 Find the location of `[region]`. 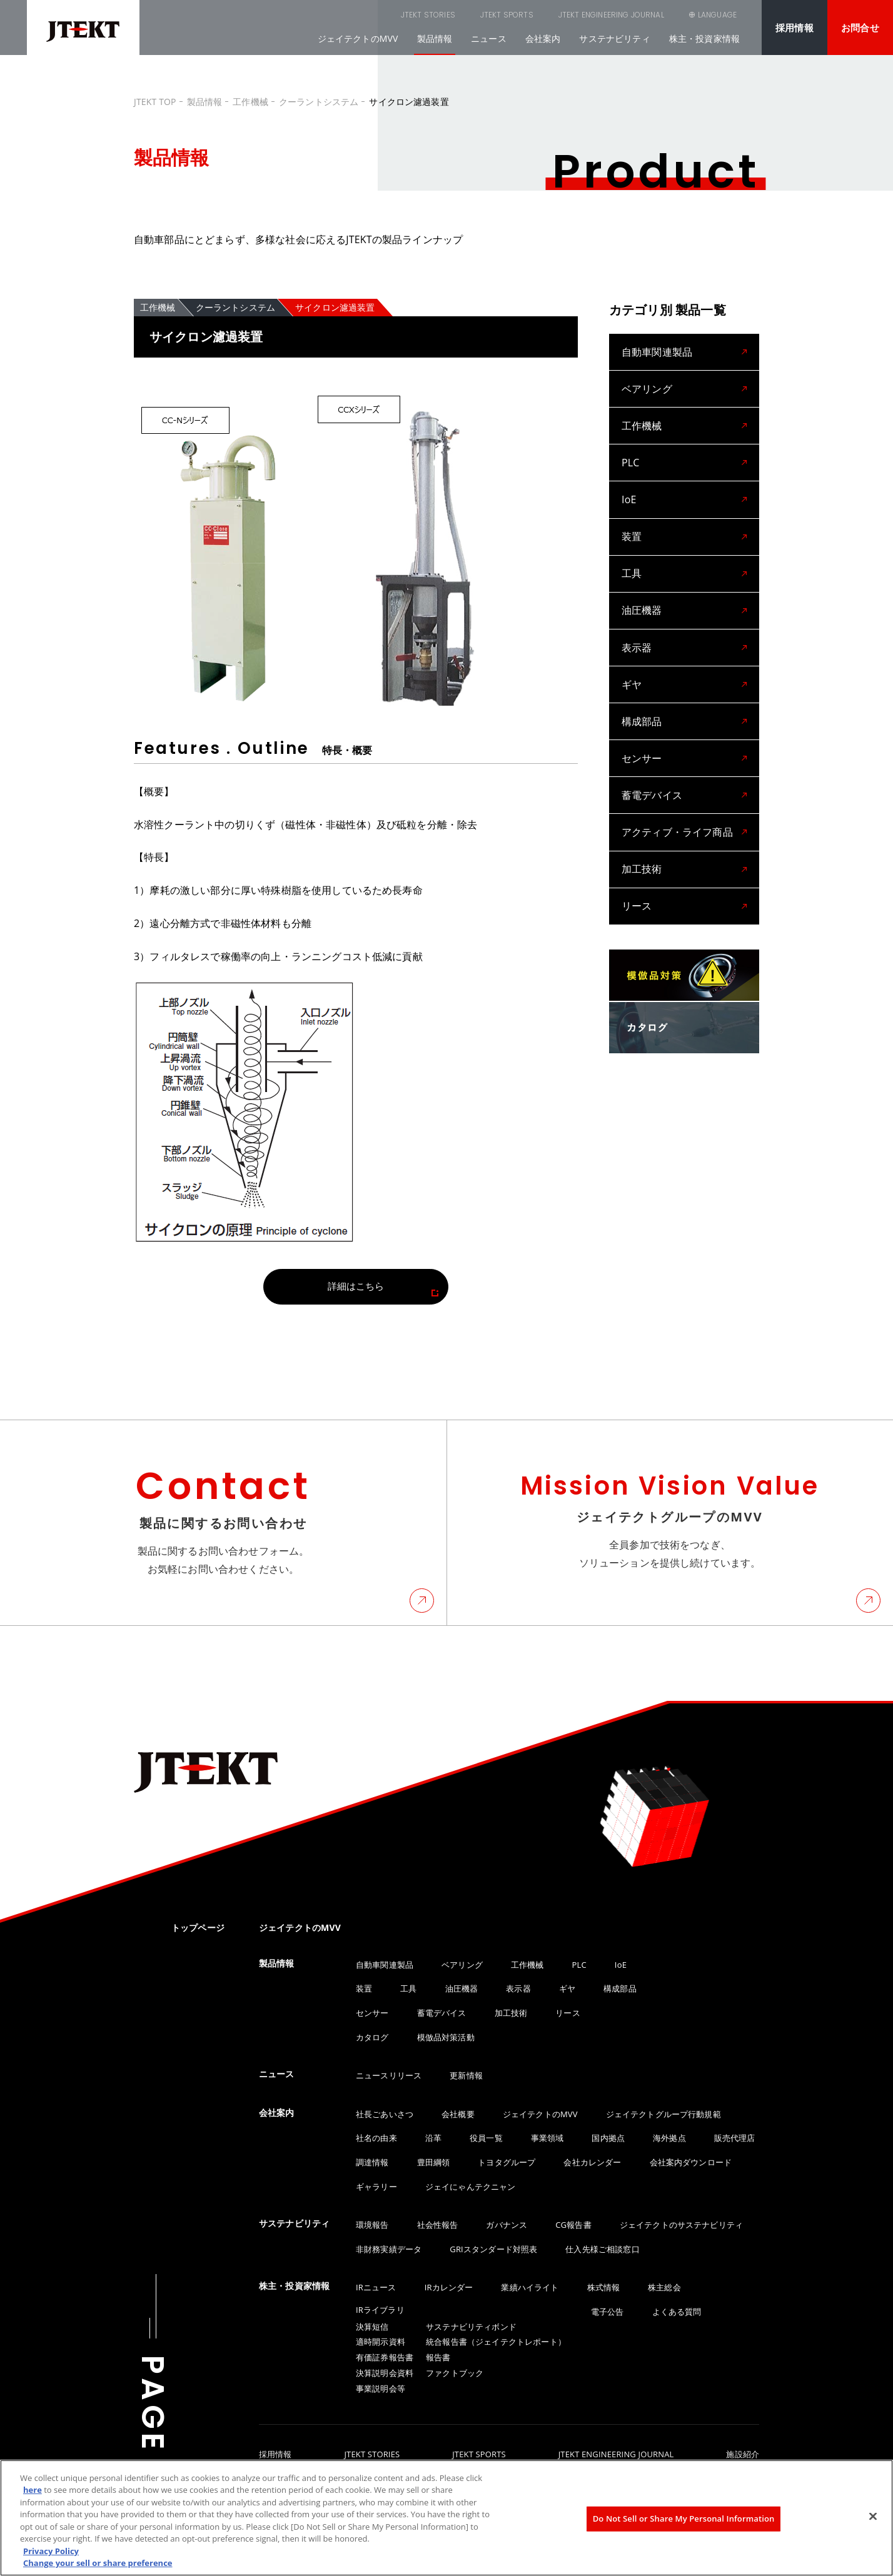

[region] is located at coordinates (446, 2518).